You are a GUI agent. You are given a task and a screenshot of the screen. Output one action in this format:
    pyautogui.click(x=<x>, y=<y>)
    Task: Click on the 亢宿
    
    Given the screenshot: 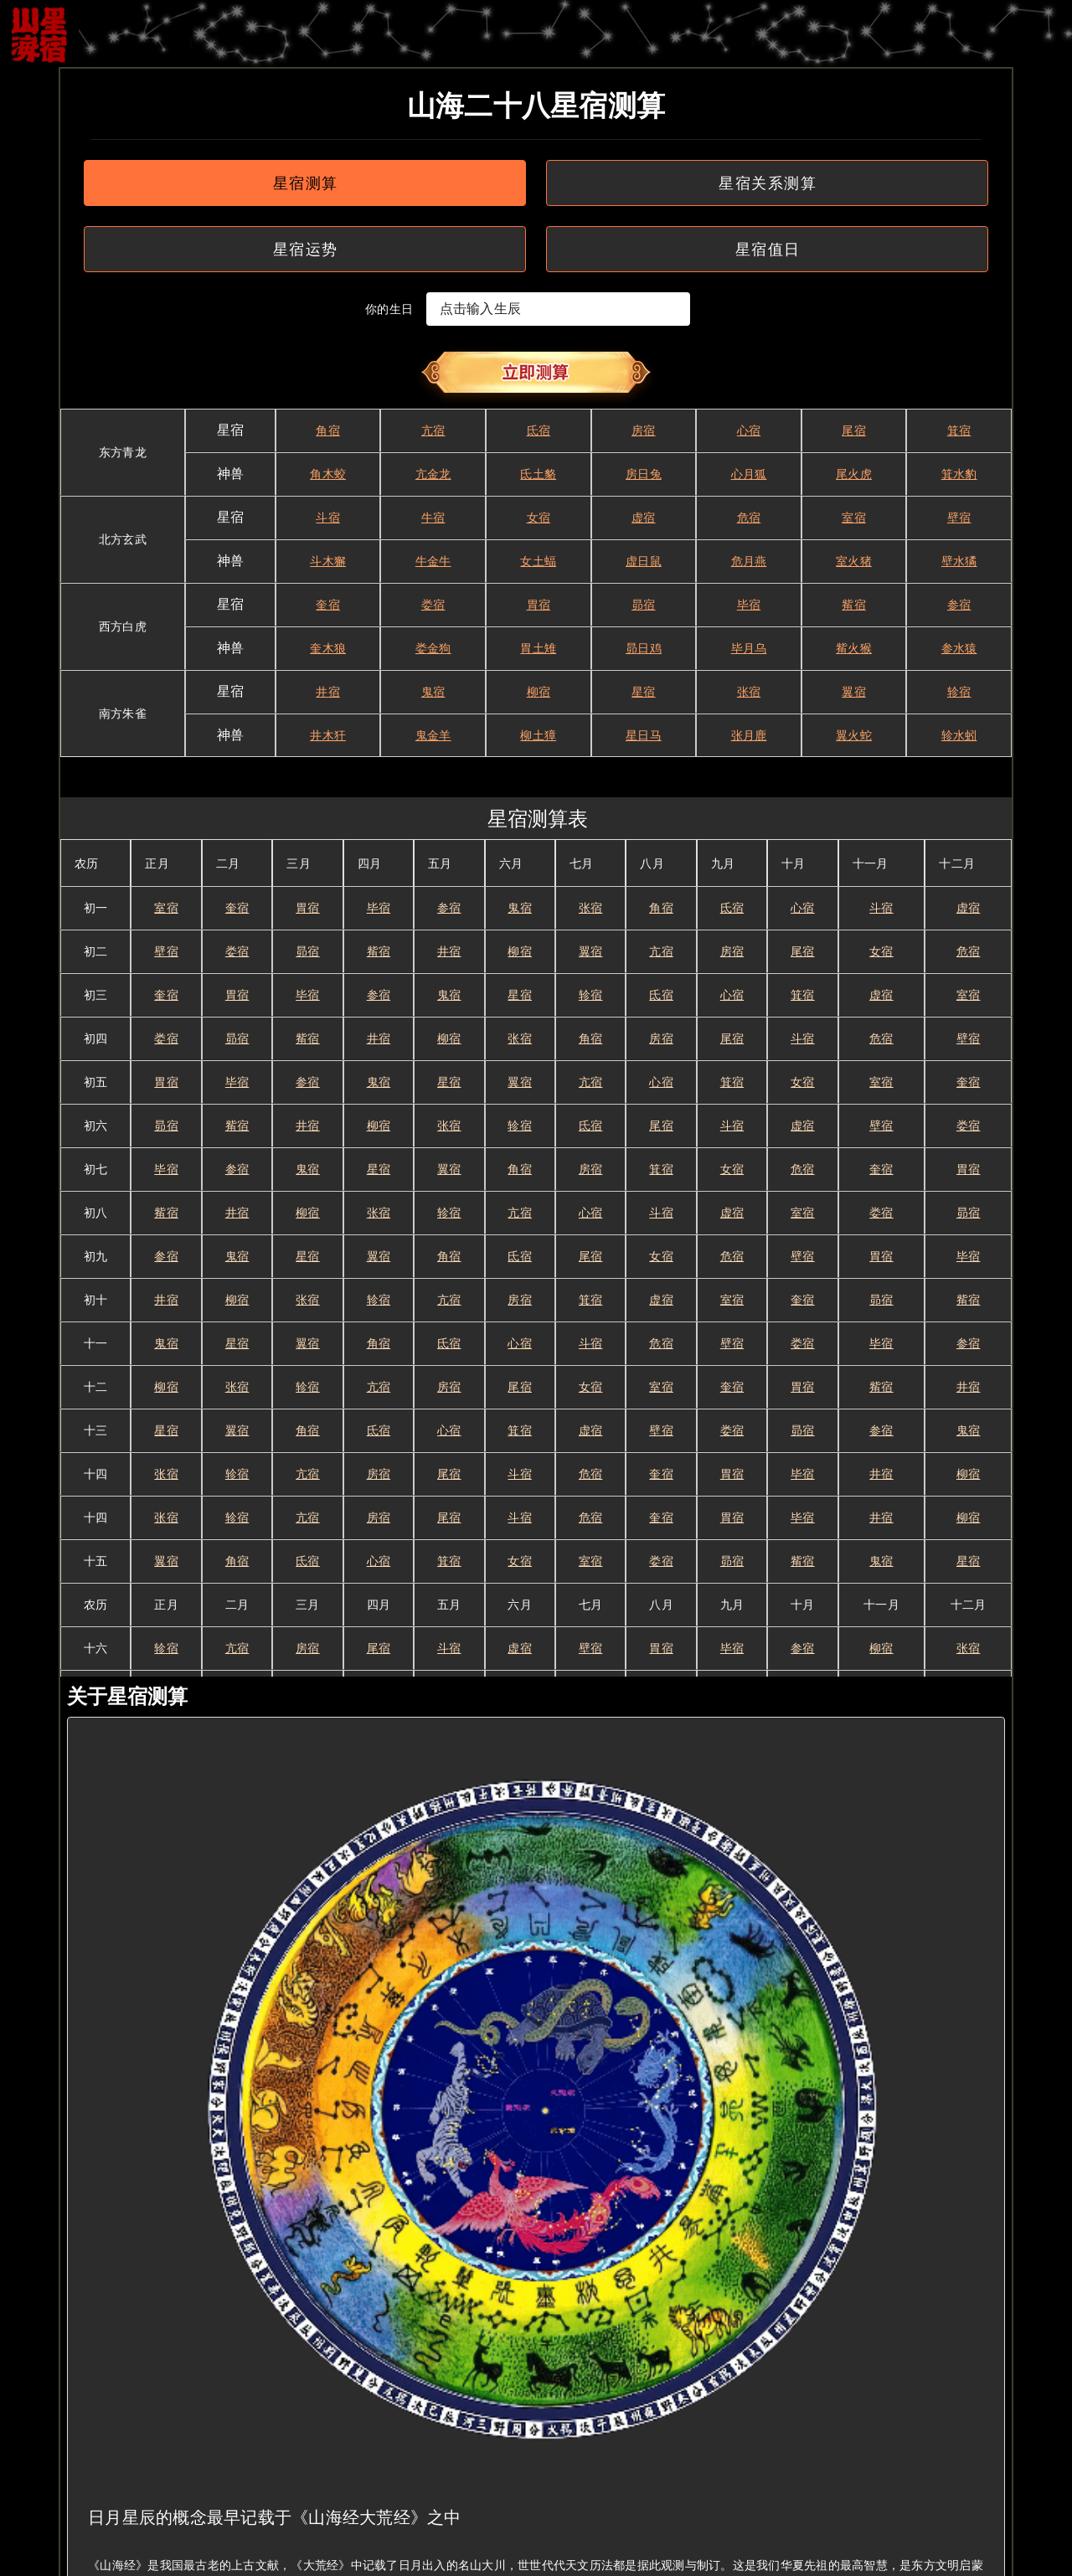 What is the action you would take?
    pyautogui.click(x=433, y=430)
    